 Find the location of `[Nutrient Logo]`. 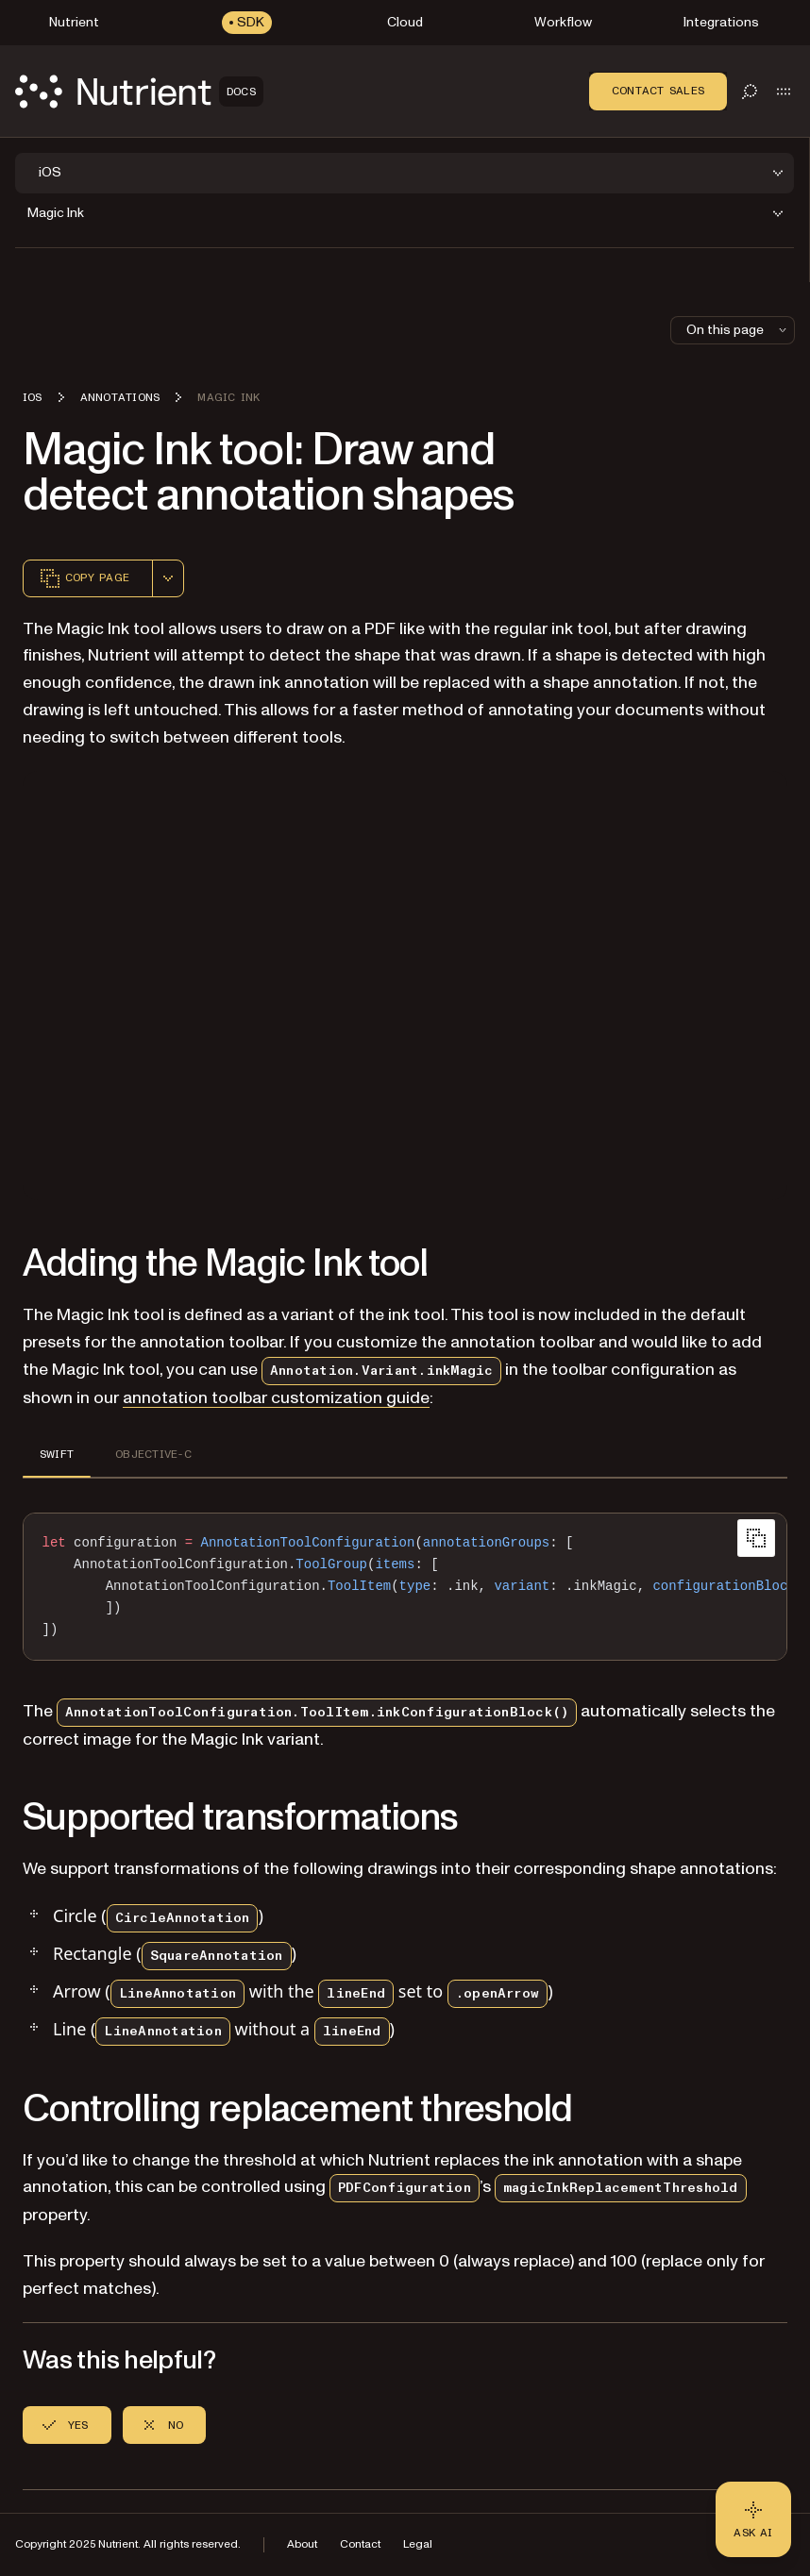

[Nutrient Logo] is located at coordinates (139, 92).